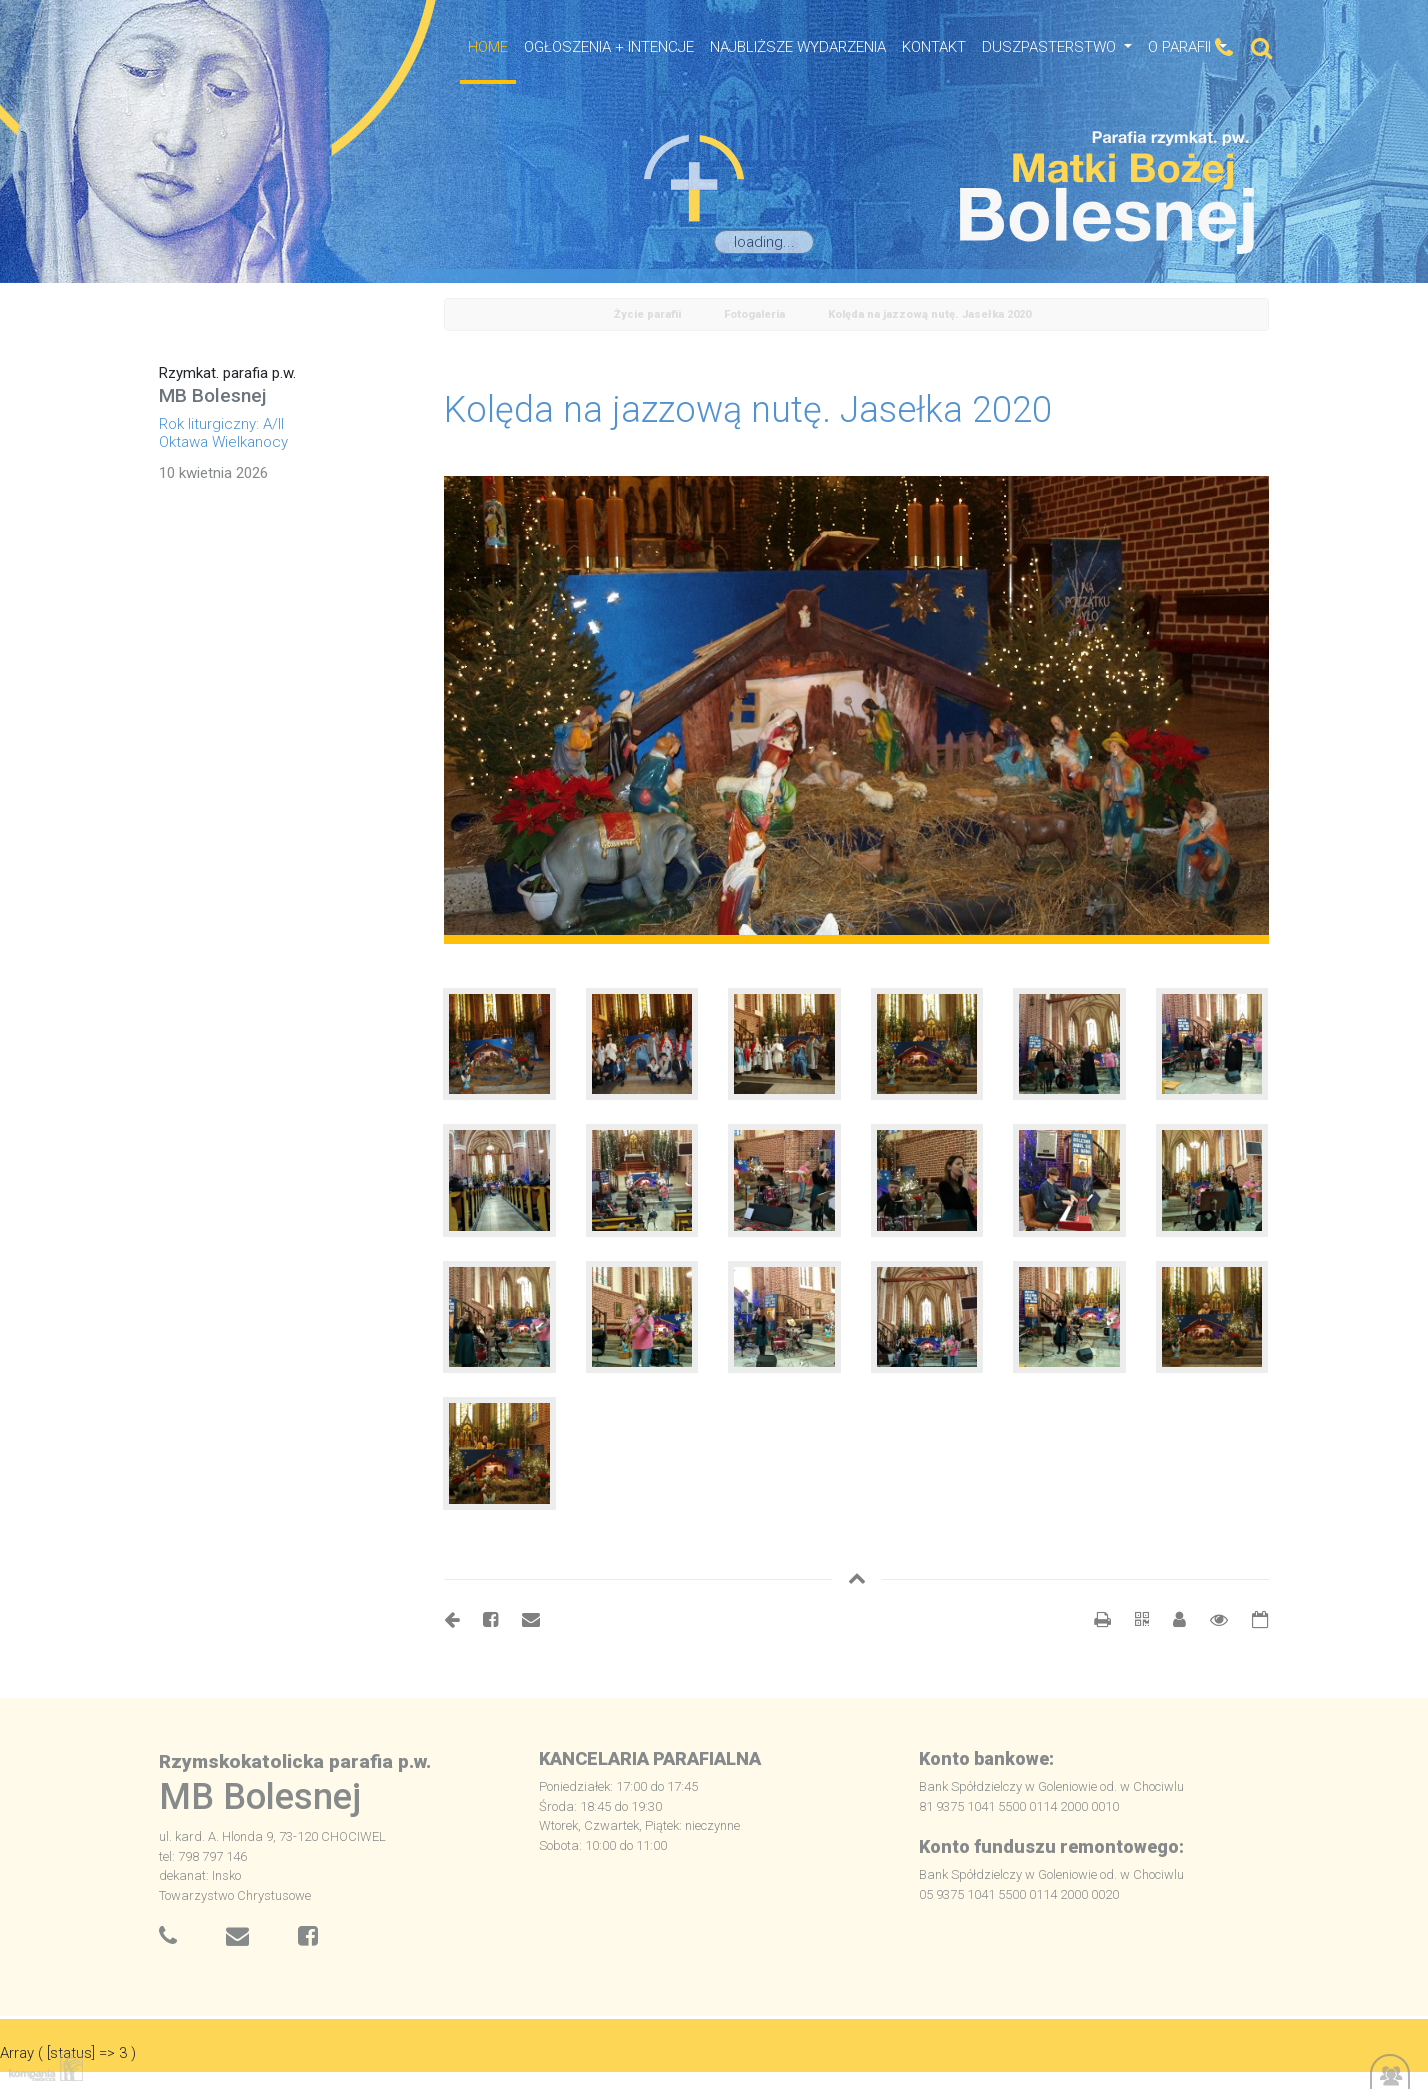 This screenshot has width=1428, height=2089. I want to click on Kontakt, so click(934, 47).